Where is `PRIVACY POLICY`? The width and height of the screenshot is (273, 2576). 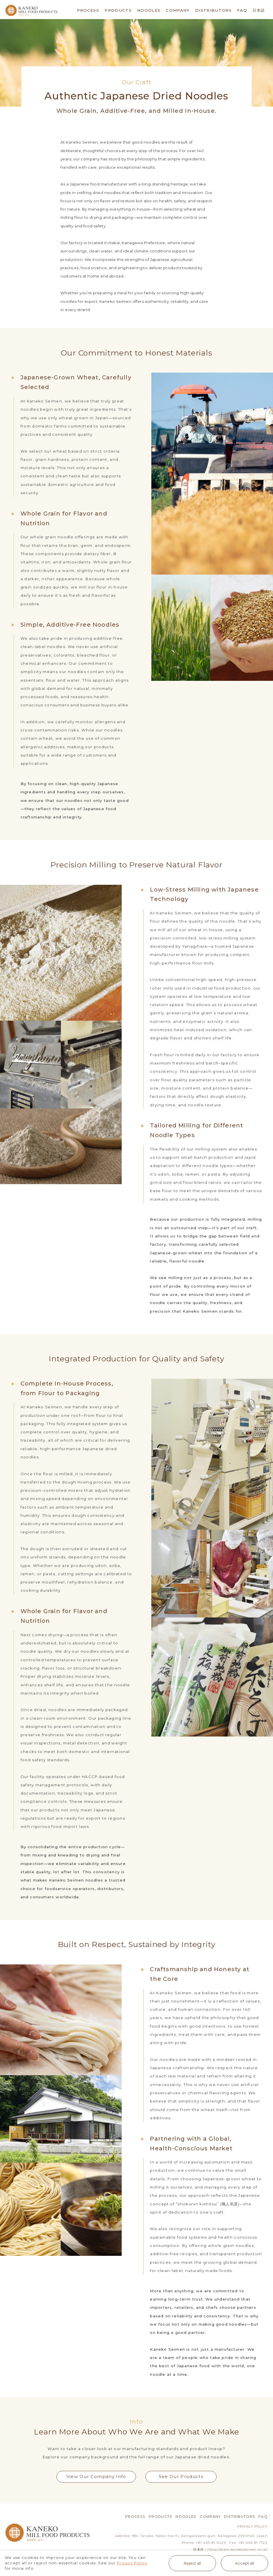 PRIVACY POLICY is located at coordinates (252, 2526).